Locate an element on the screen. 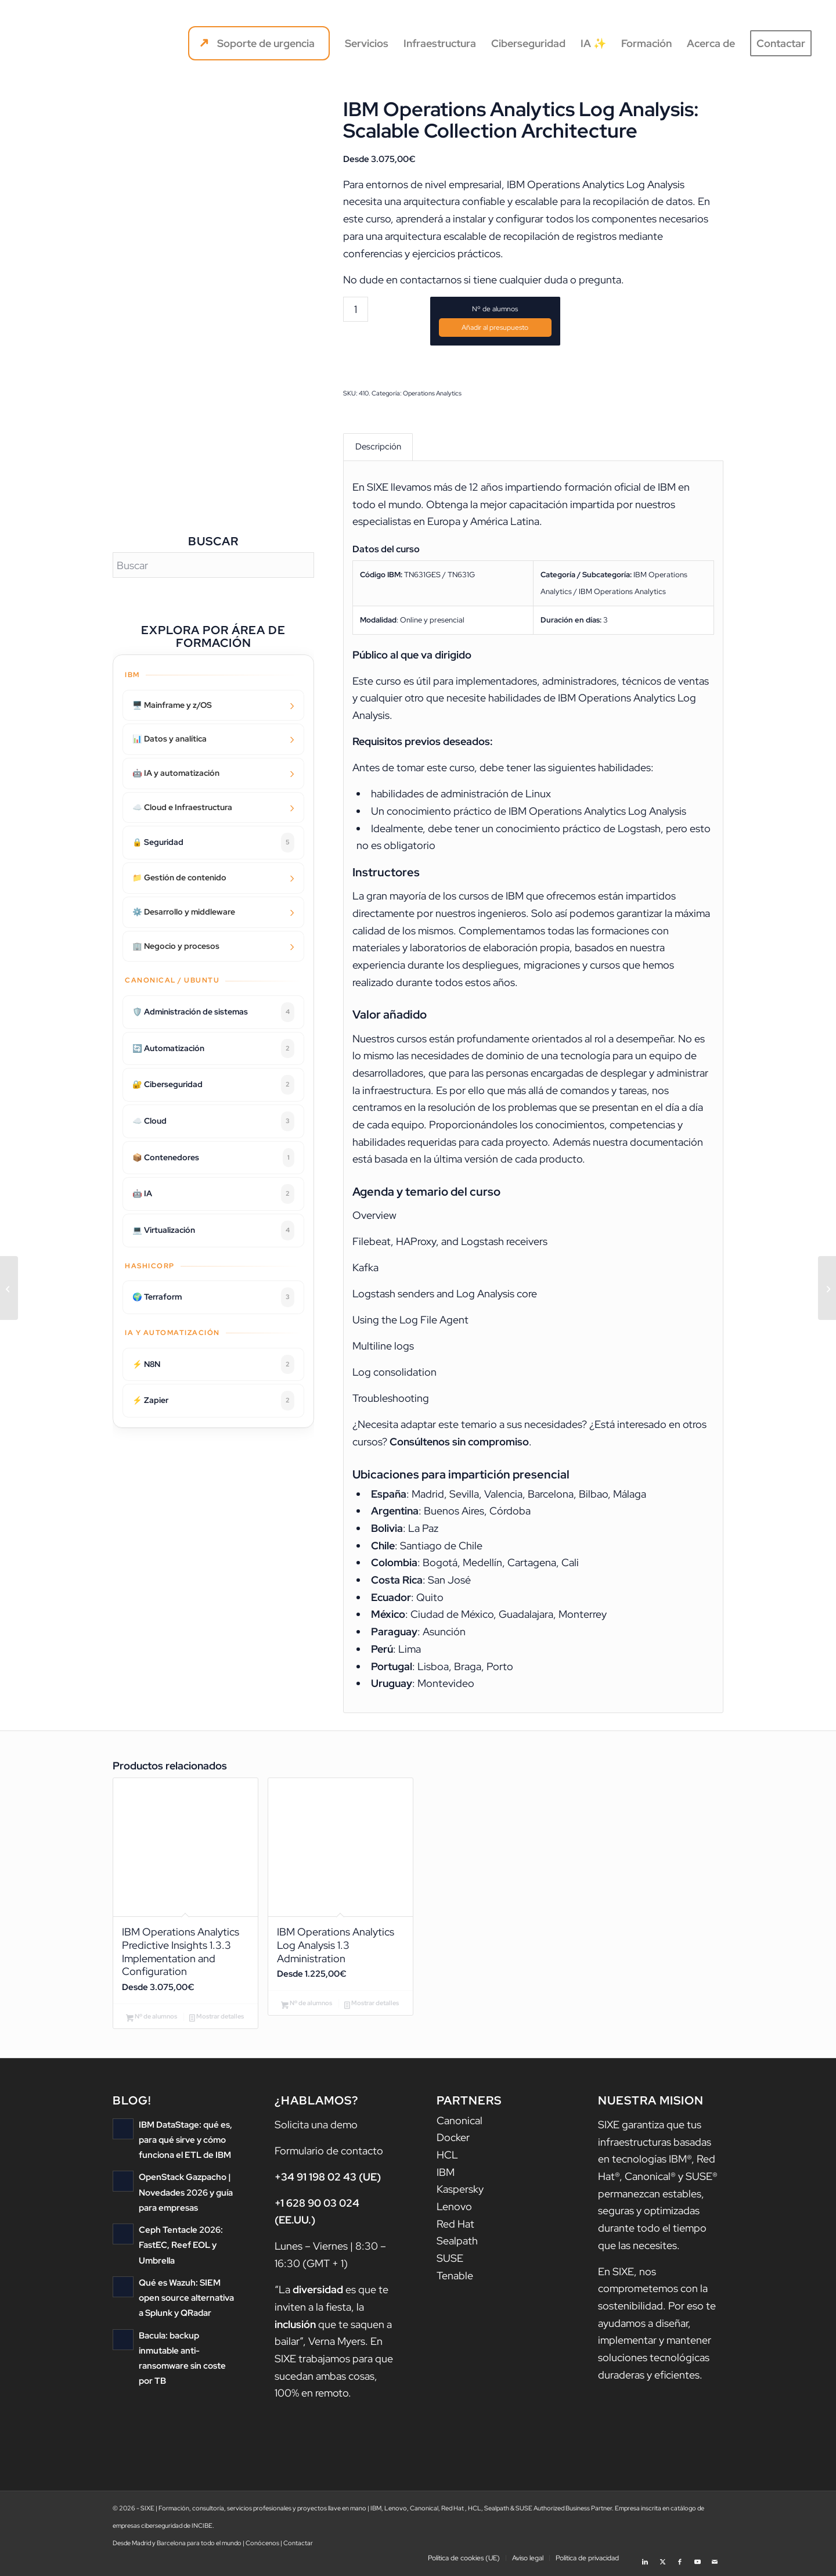 The width and height of the screenshot is (836, 2576). Contactar is located at coordinates (298, 2546).